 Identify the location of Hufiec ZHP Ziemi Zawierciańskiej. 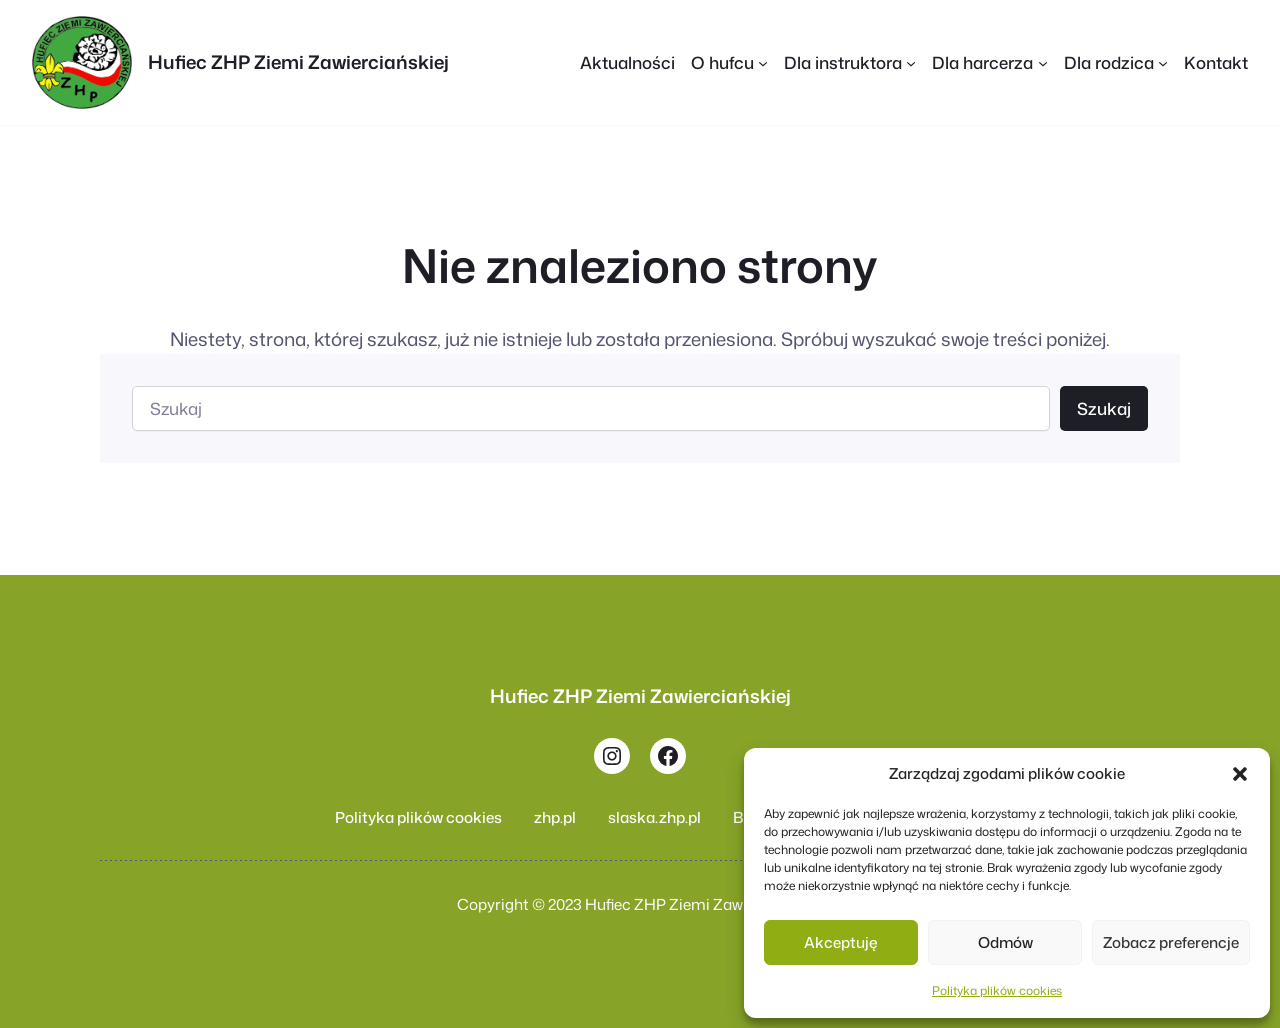
(298, 62).